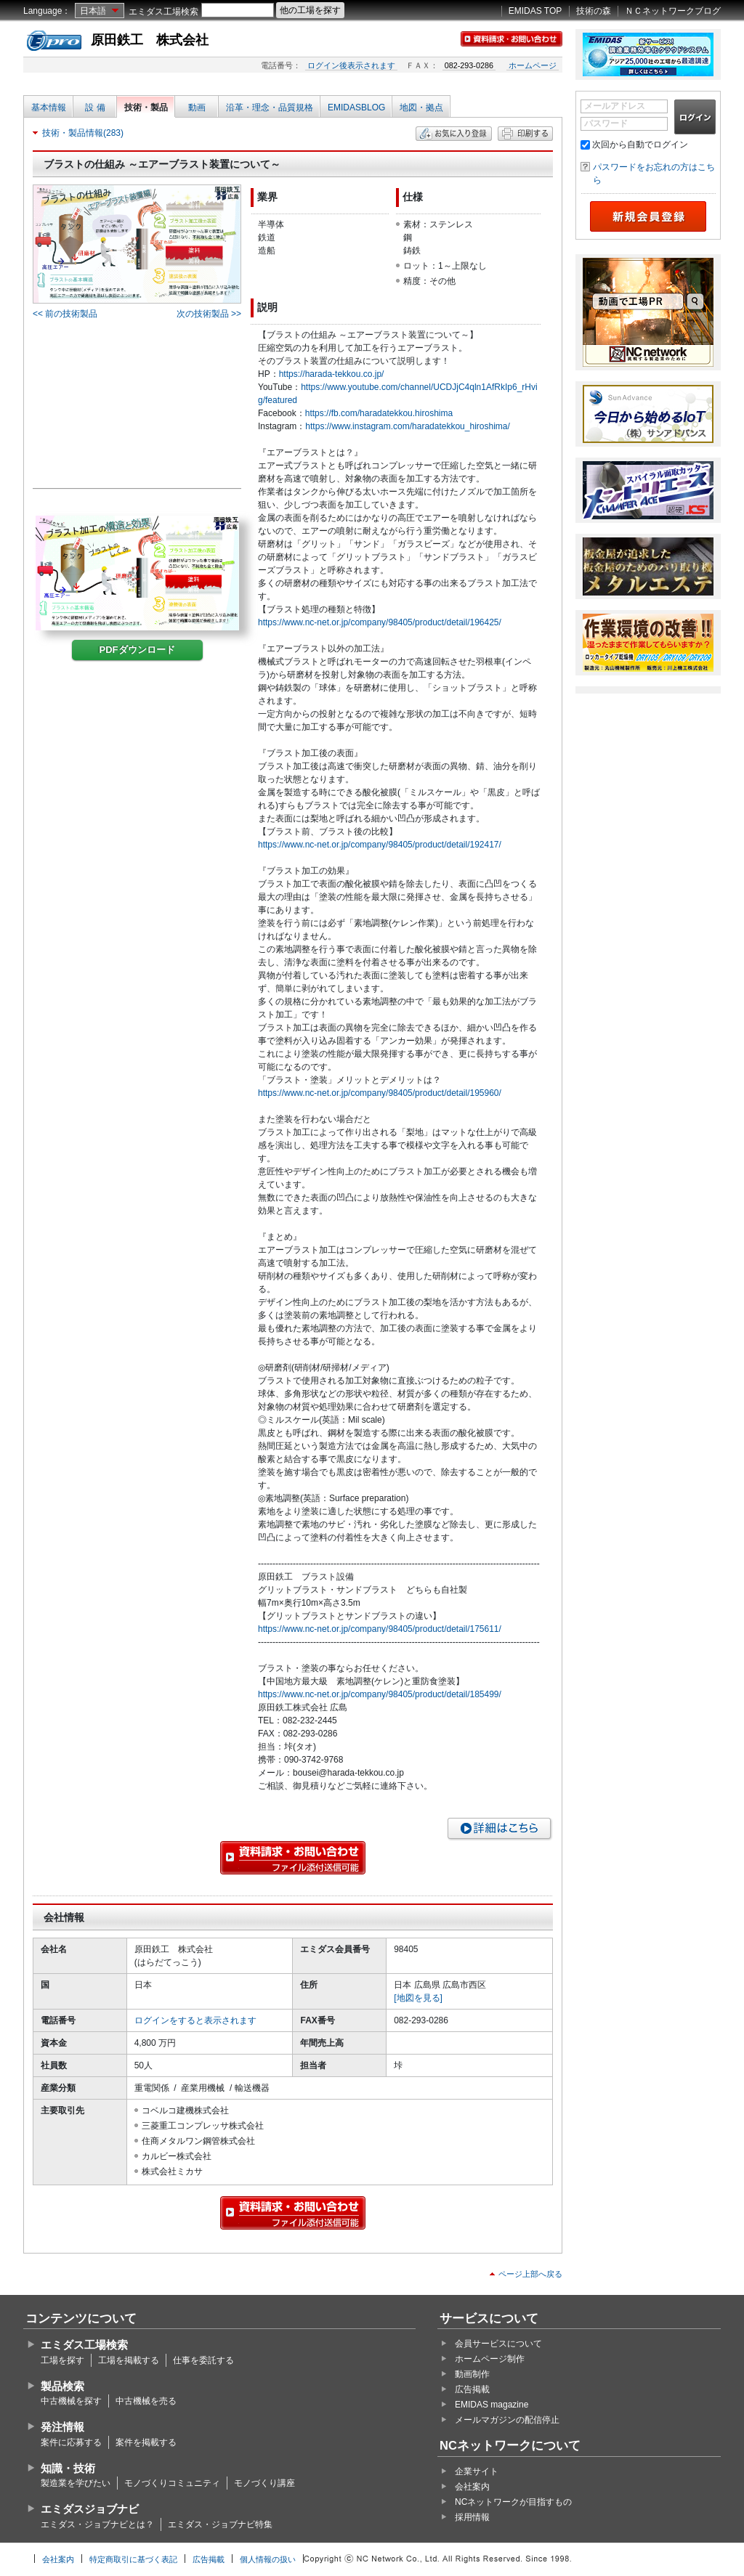 The image size is (744, 2576). I want to click on パスワード, so click(606, 123).